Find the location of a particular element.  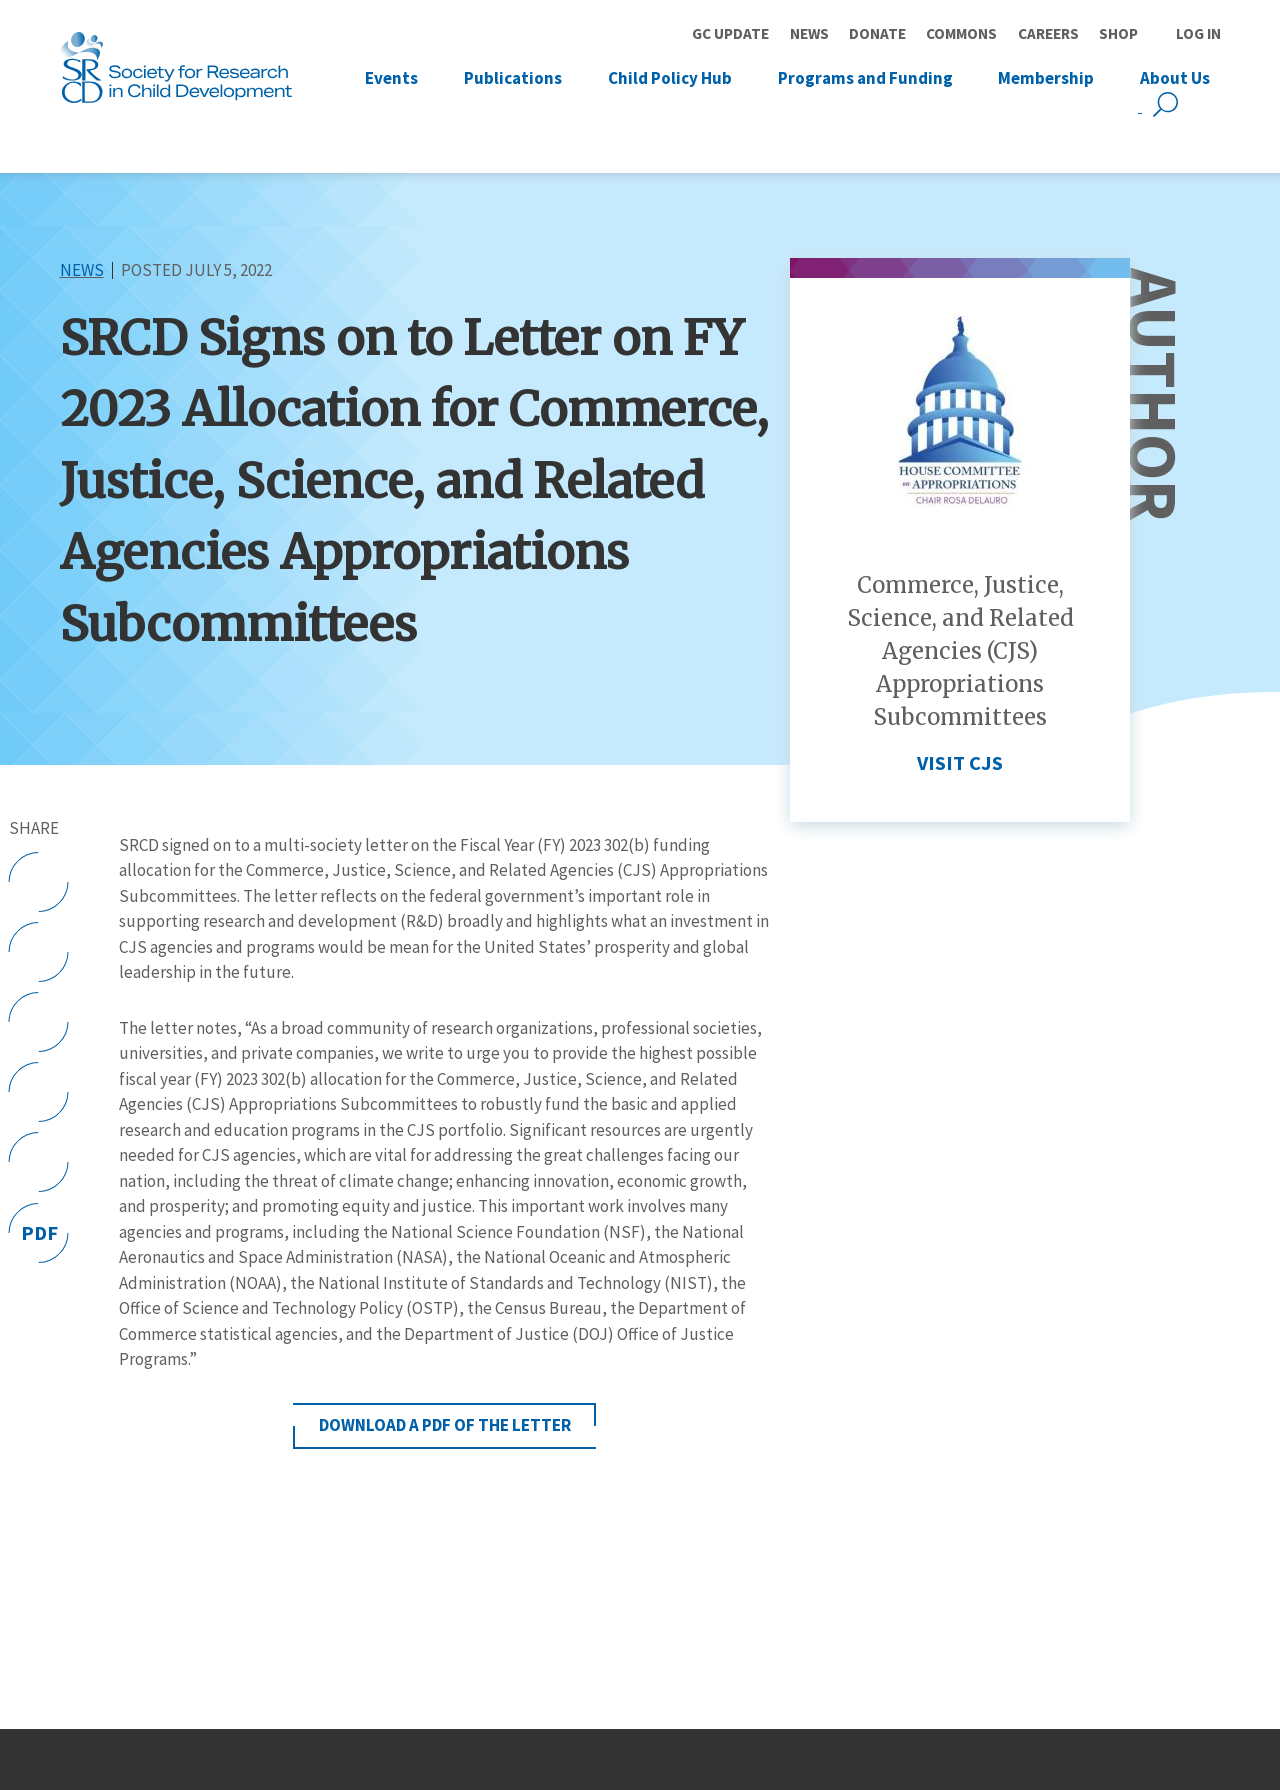

GC Update is located at coordinates (730, 33).